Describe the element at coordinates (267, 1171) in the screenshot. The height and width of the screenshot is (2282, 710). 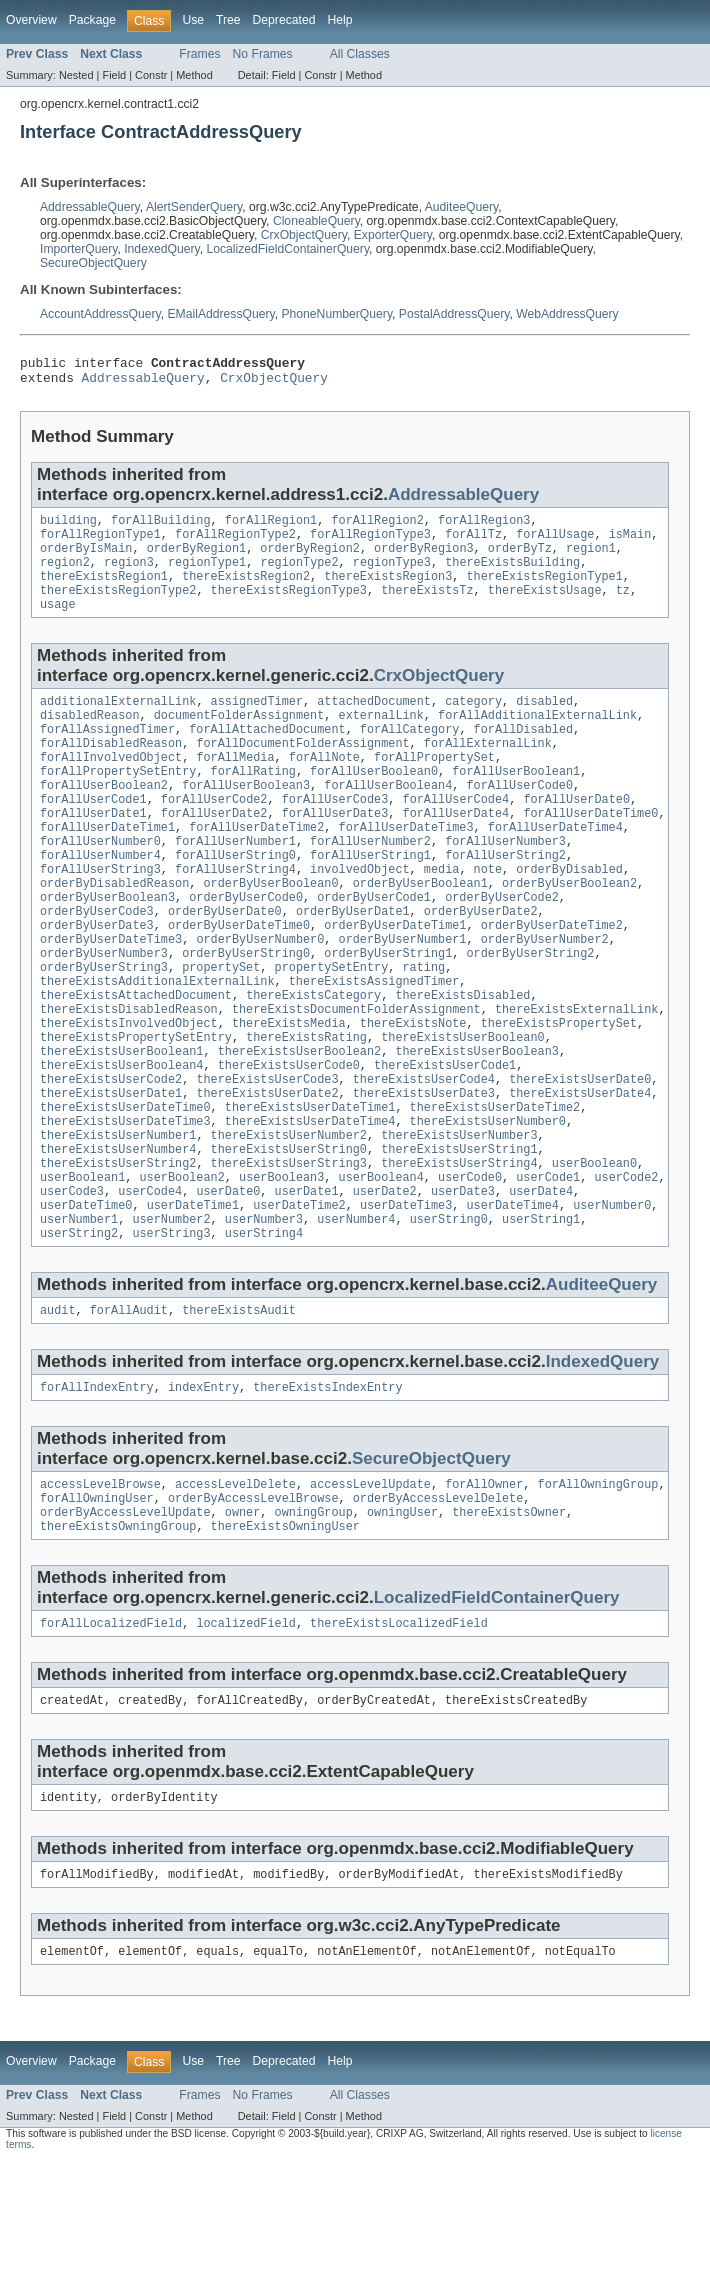
I see `thereExistsUserDate2` at that location.